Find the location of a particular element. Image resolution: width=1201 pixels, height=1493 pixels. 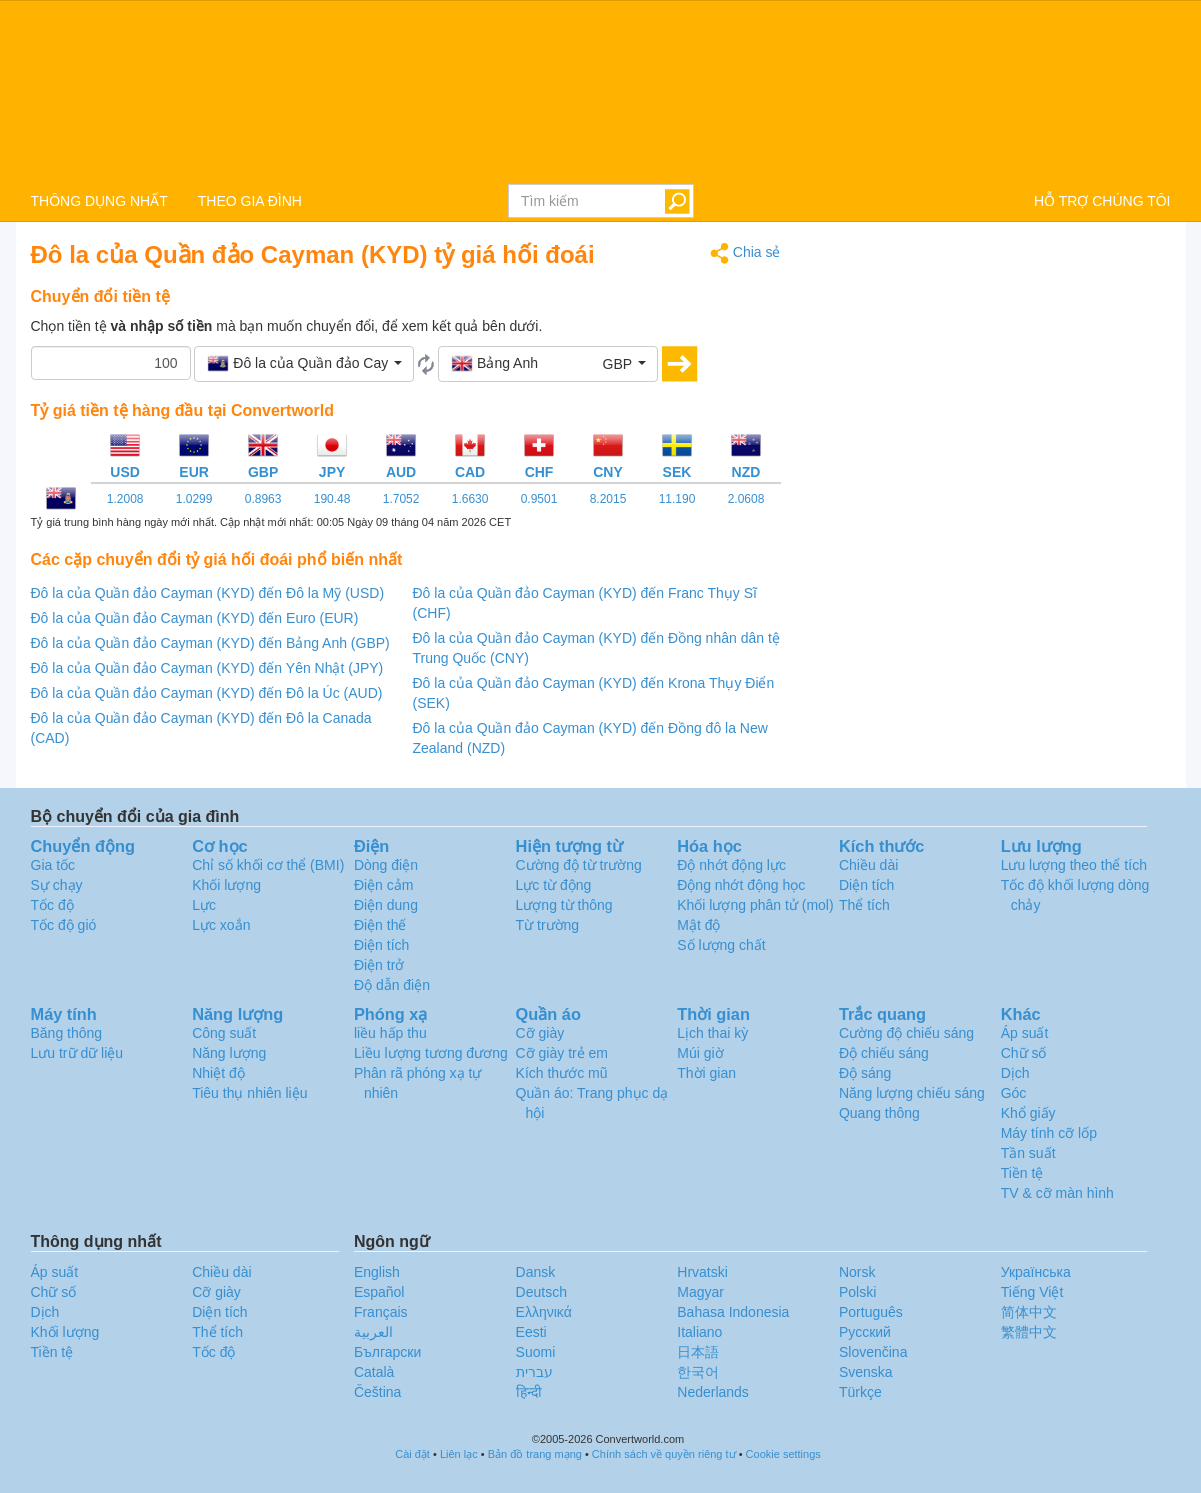

Hrvatski is located at coordinates (702, 1272).